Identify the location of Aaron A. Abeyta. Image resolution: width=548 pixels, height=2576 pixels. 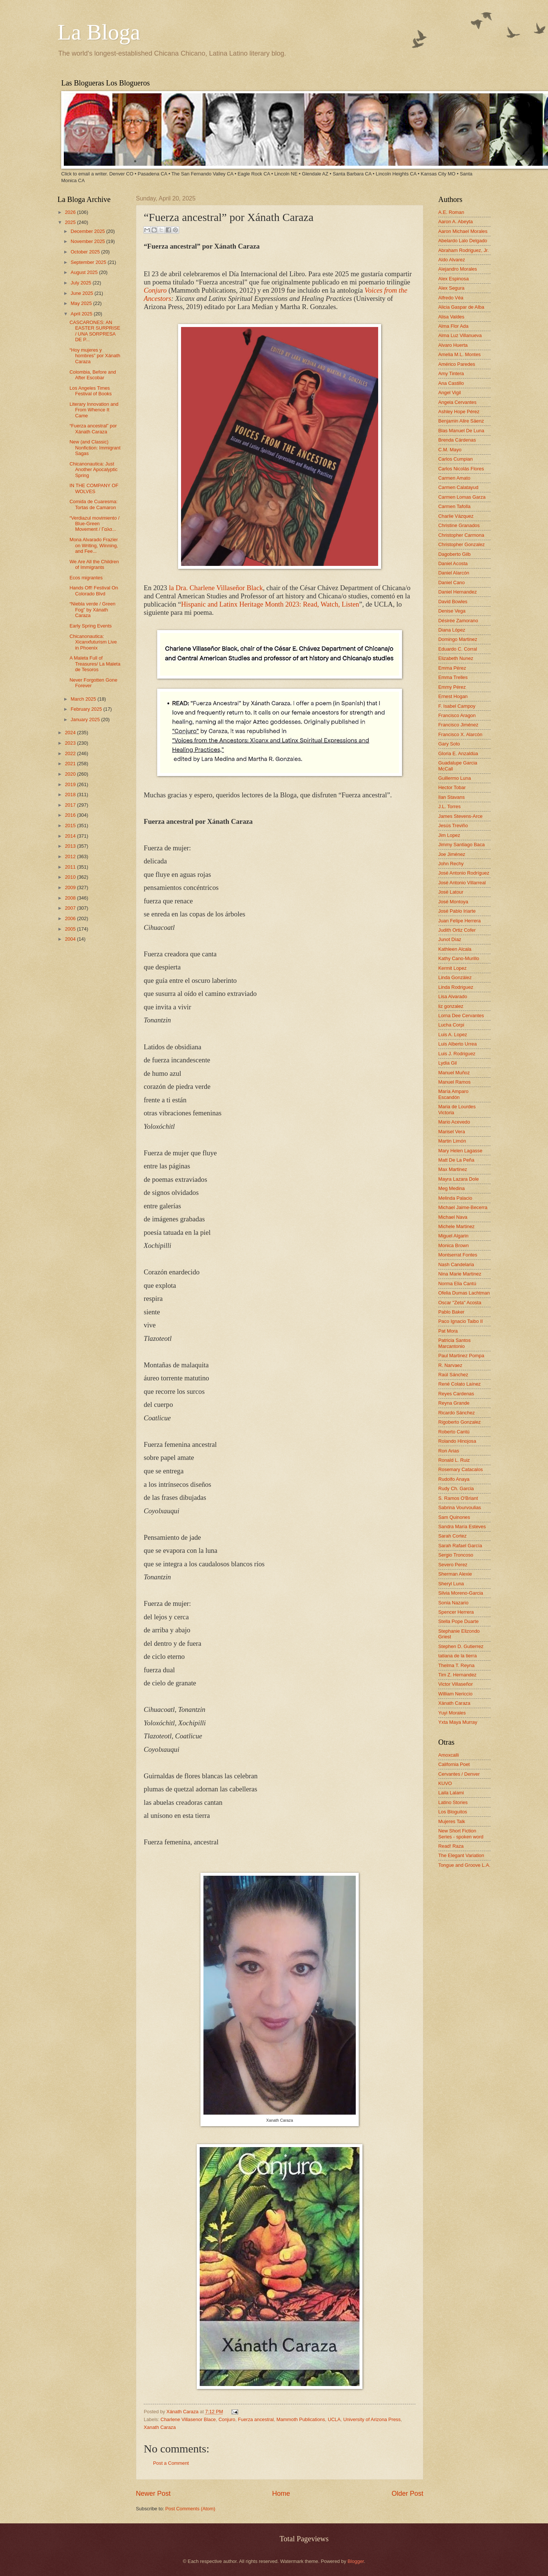
(455, 221).